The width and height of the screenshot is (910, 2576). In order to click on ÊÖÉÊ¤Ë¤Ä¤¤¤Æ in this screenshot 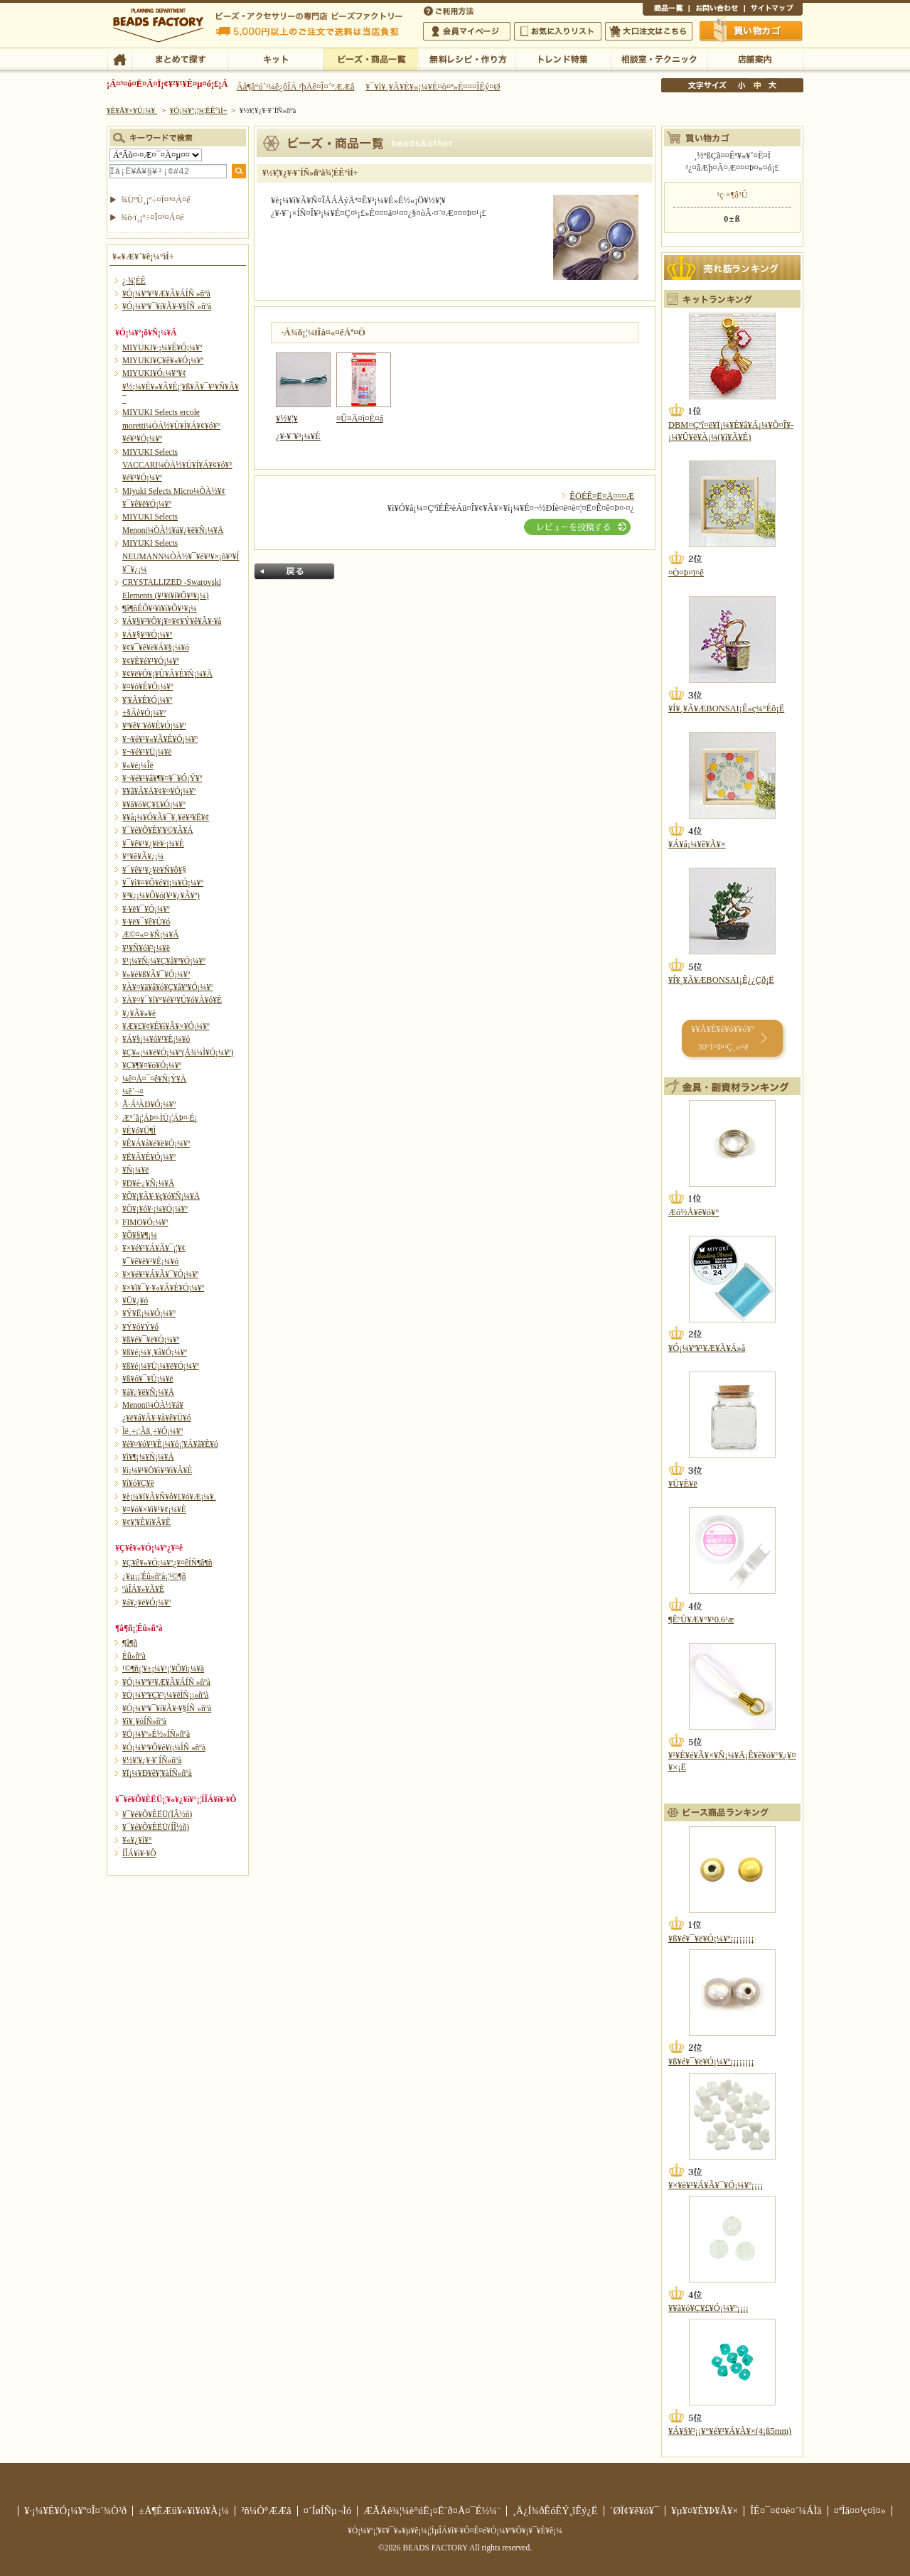, I will do `click(601, 496)`.